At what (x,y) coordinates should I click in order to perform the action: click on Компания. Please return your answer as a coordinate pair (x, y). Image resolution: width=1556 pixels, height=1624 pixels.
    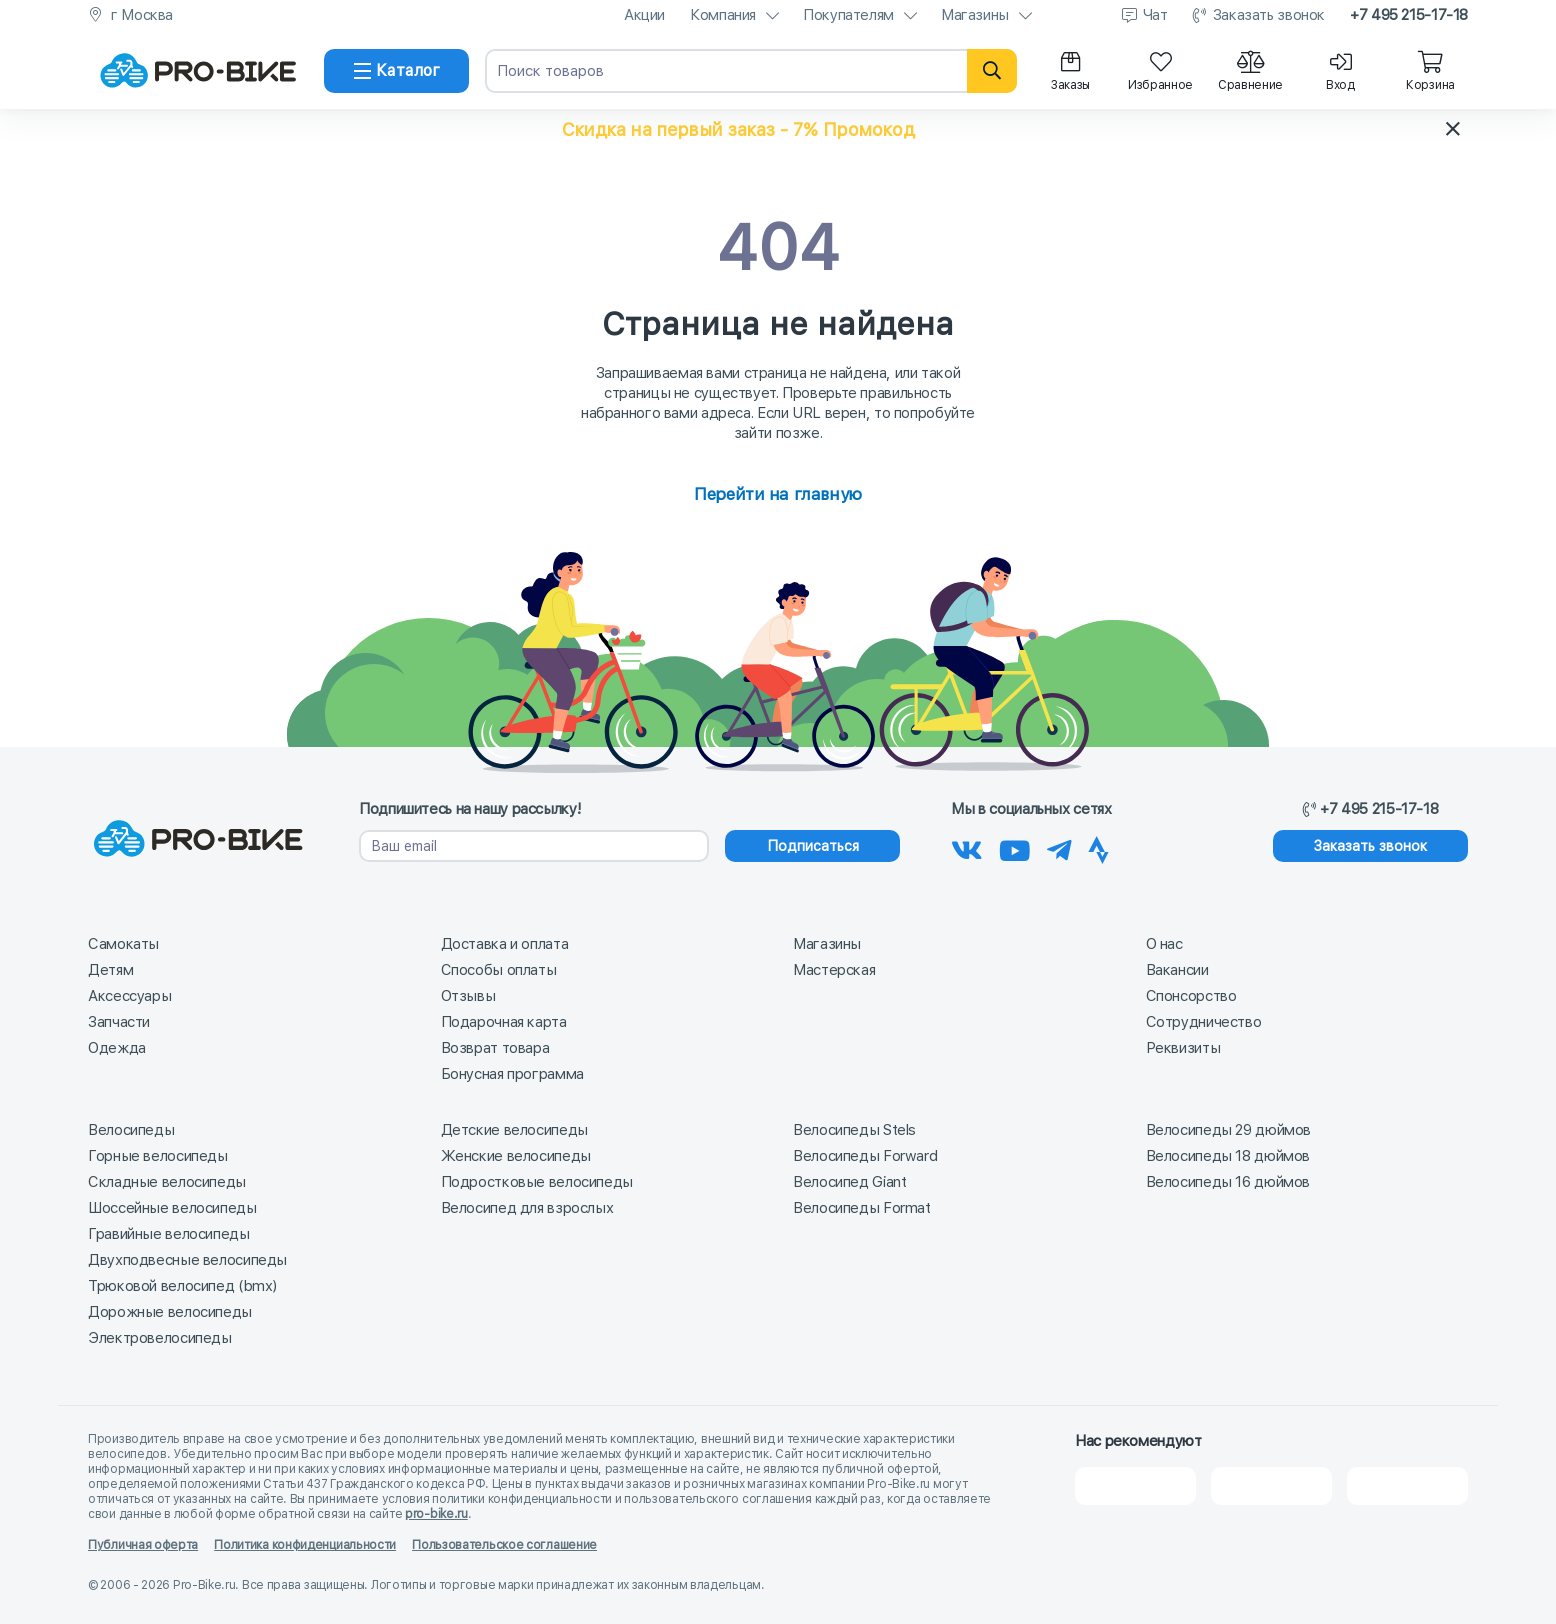
    Looking at the image, I should click on (723, 15).